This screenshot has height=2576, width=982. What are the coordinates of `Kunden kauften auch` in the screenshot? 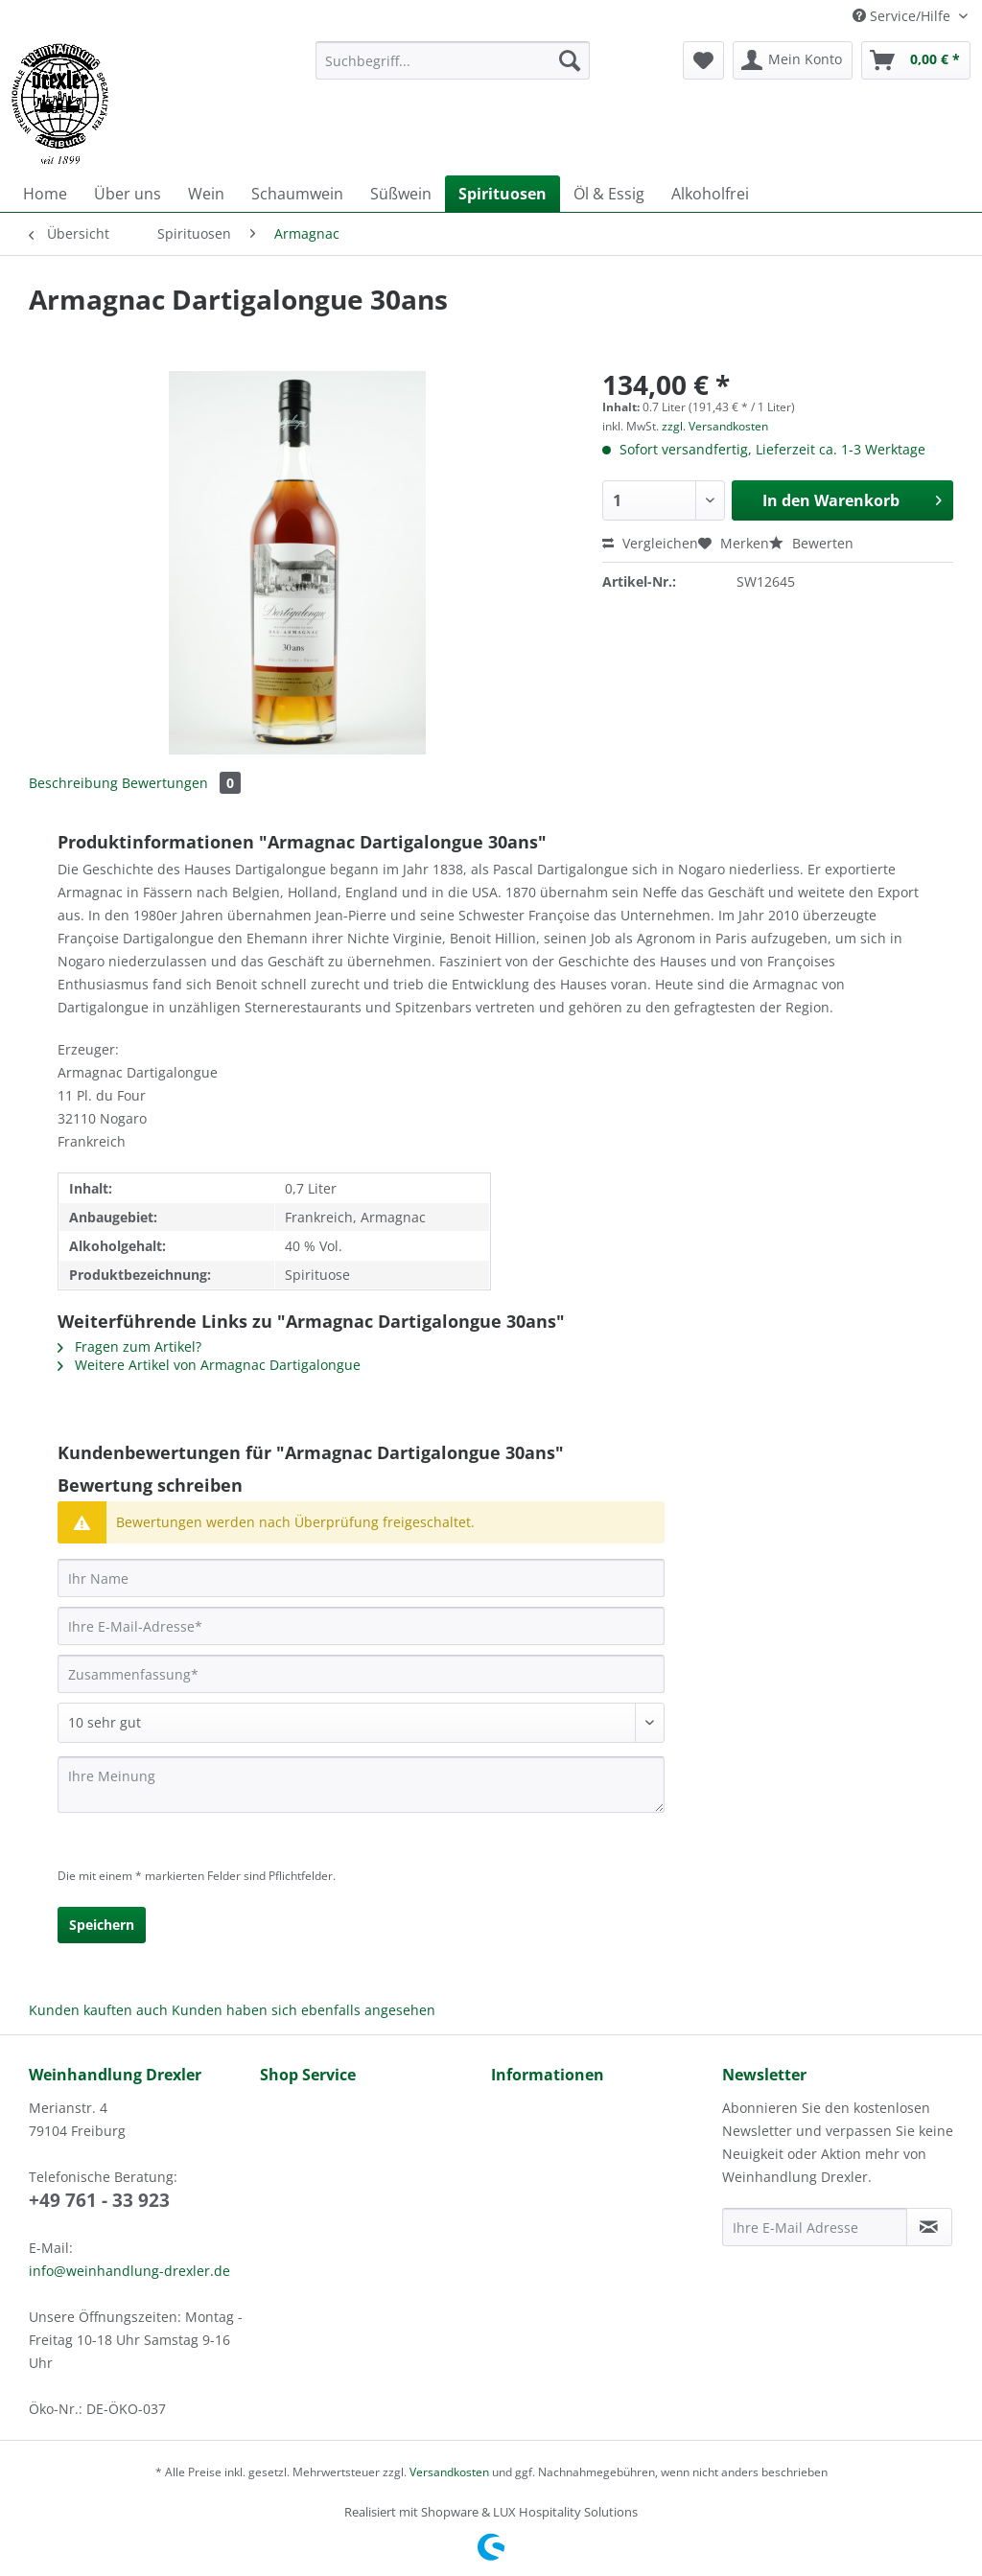 It's located at (98, 2010).